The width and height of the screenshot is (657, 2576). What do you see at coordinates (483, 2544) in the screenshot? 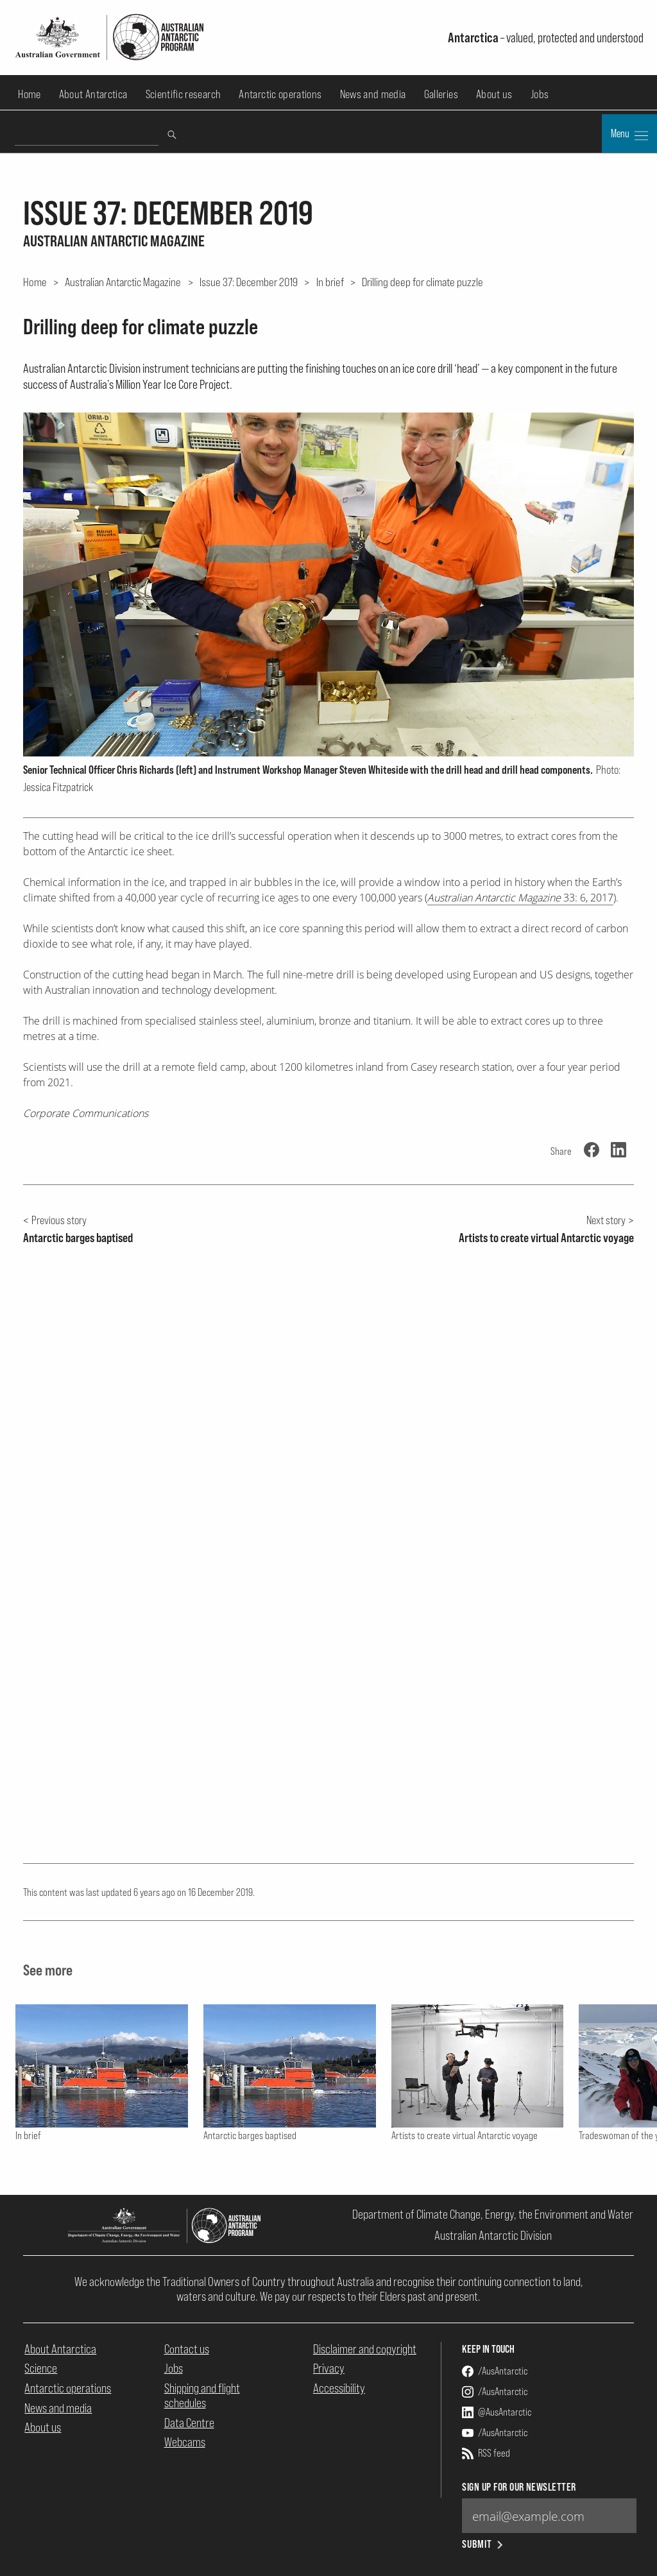
I see `Submit` at bounding box center [483, 2544].